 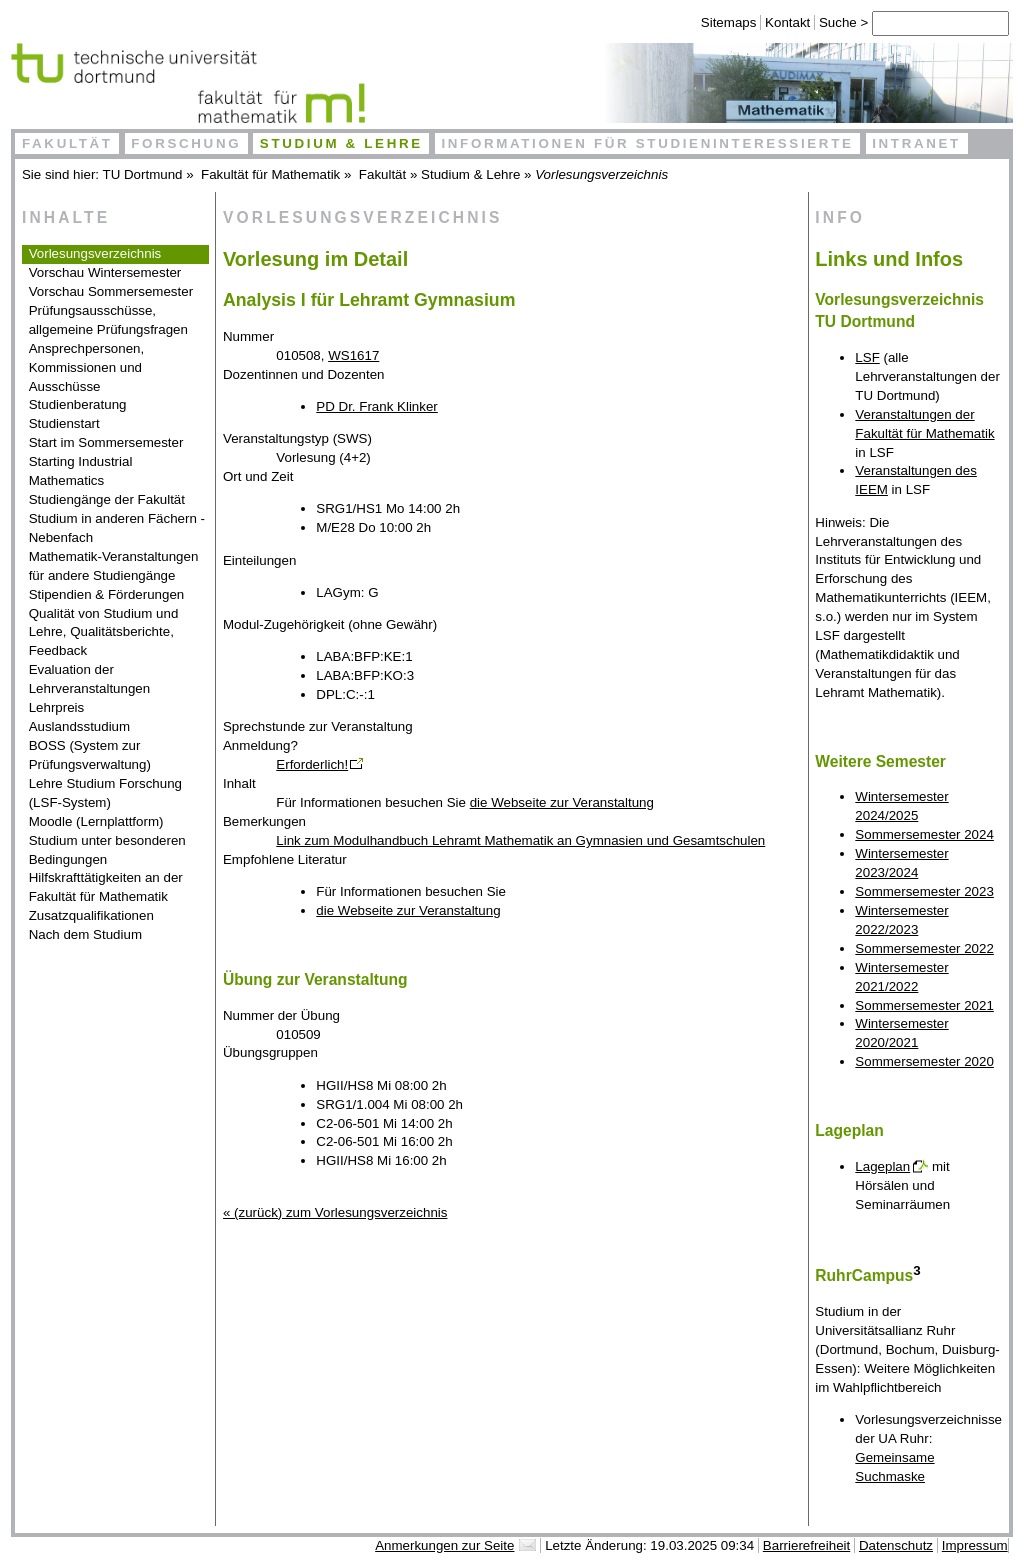 What do you see at coordinates (806, 1545) in the screenshot?
I see `Barrierefreiheit` at bounding box center [806, 1545].